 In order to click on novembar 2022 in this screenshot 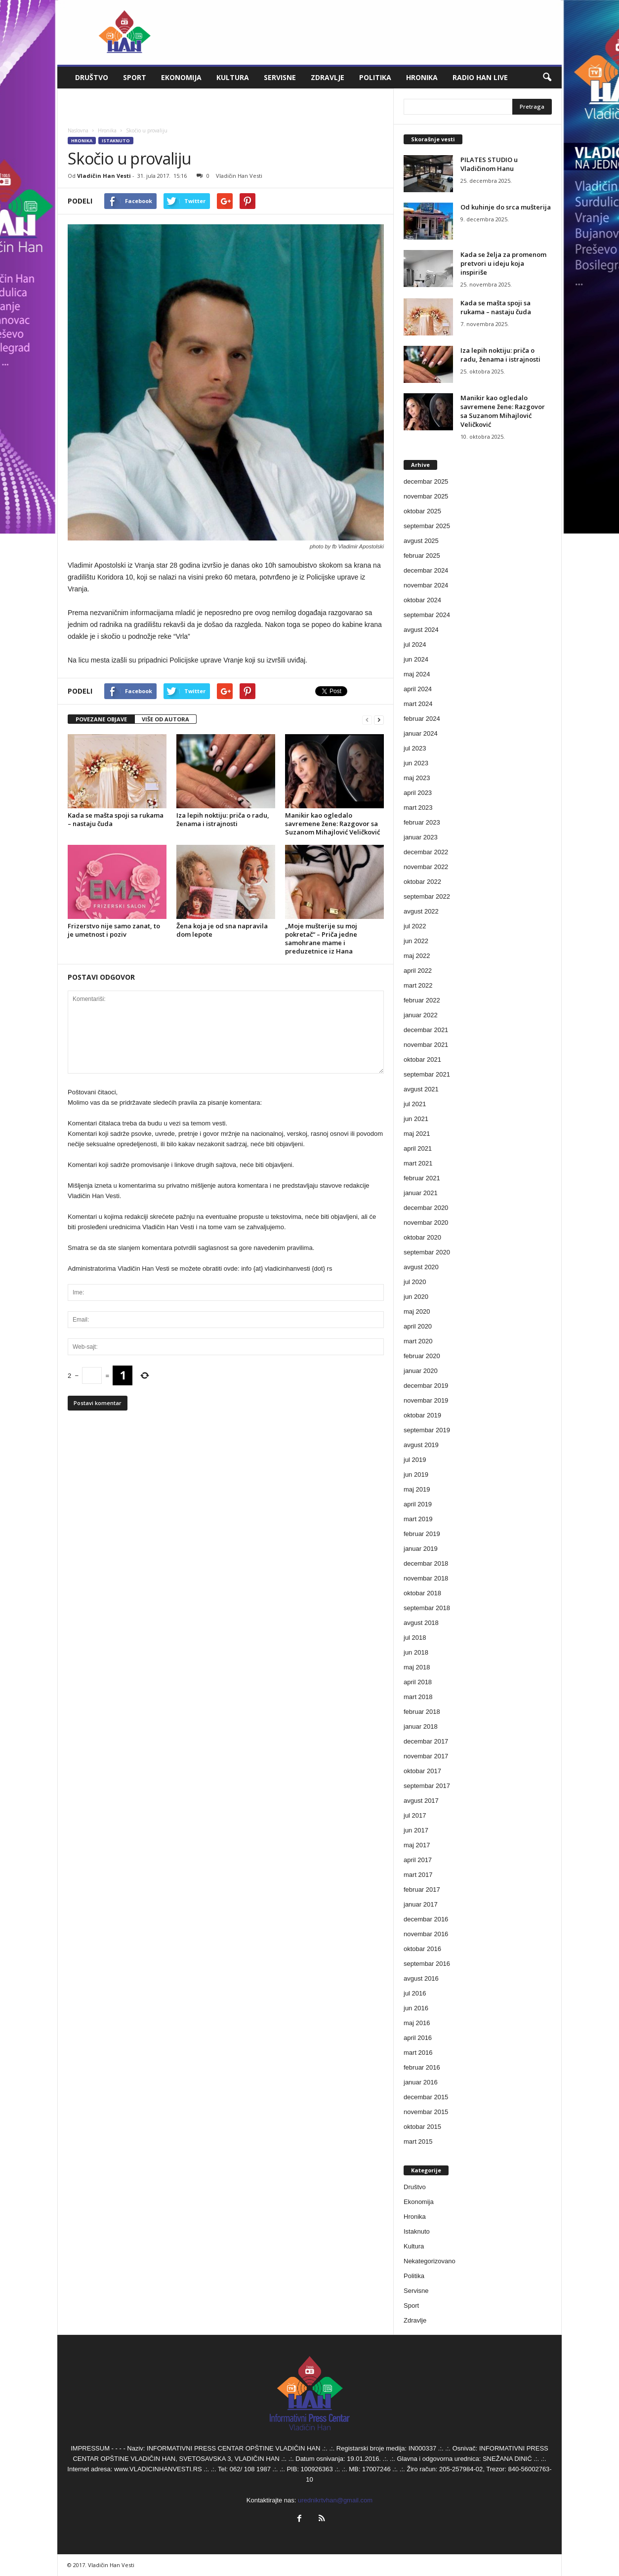, I will do `click(426, 867)`.